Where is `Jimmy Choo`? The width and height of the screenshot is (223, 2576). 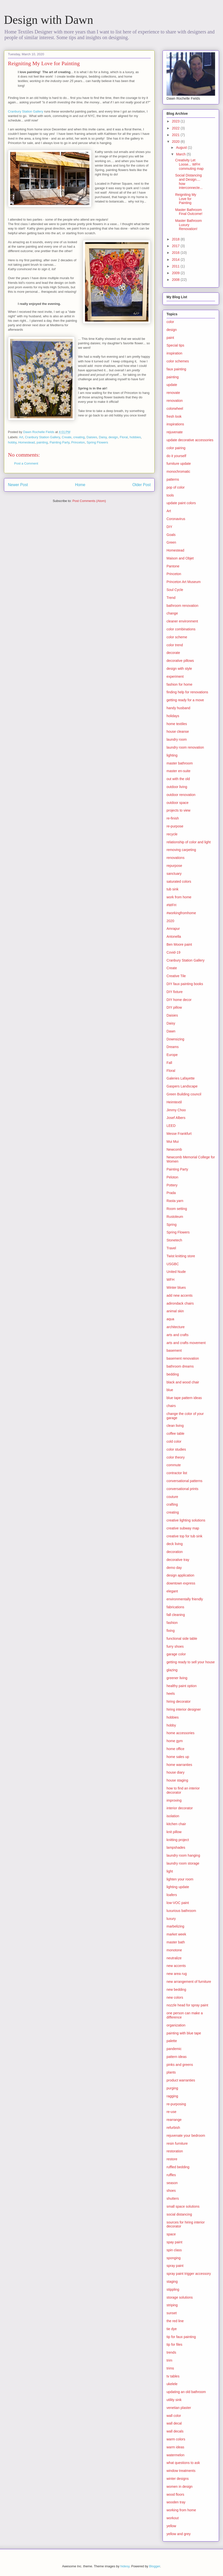
Jimmy Choo is located at coordinates (176, 1110).